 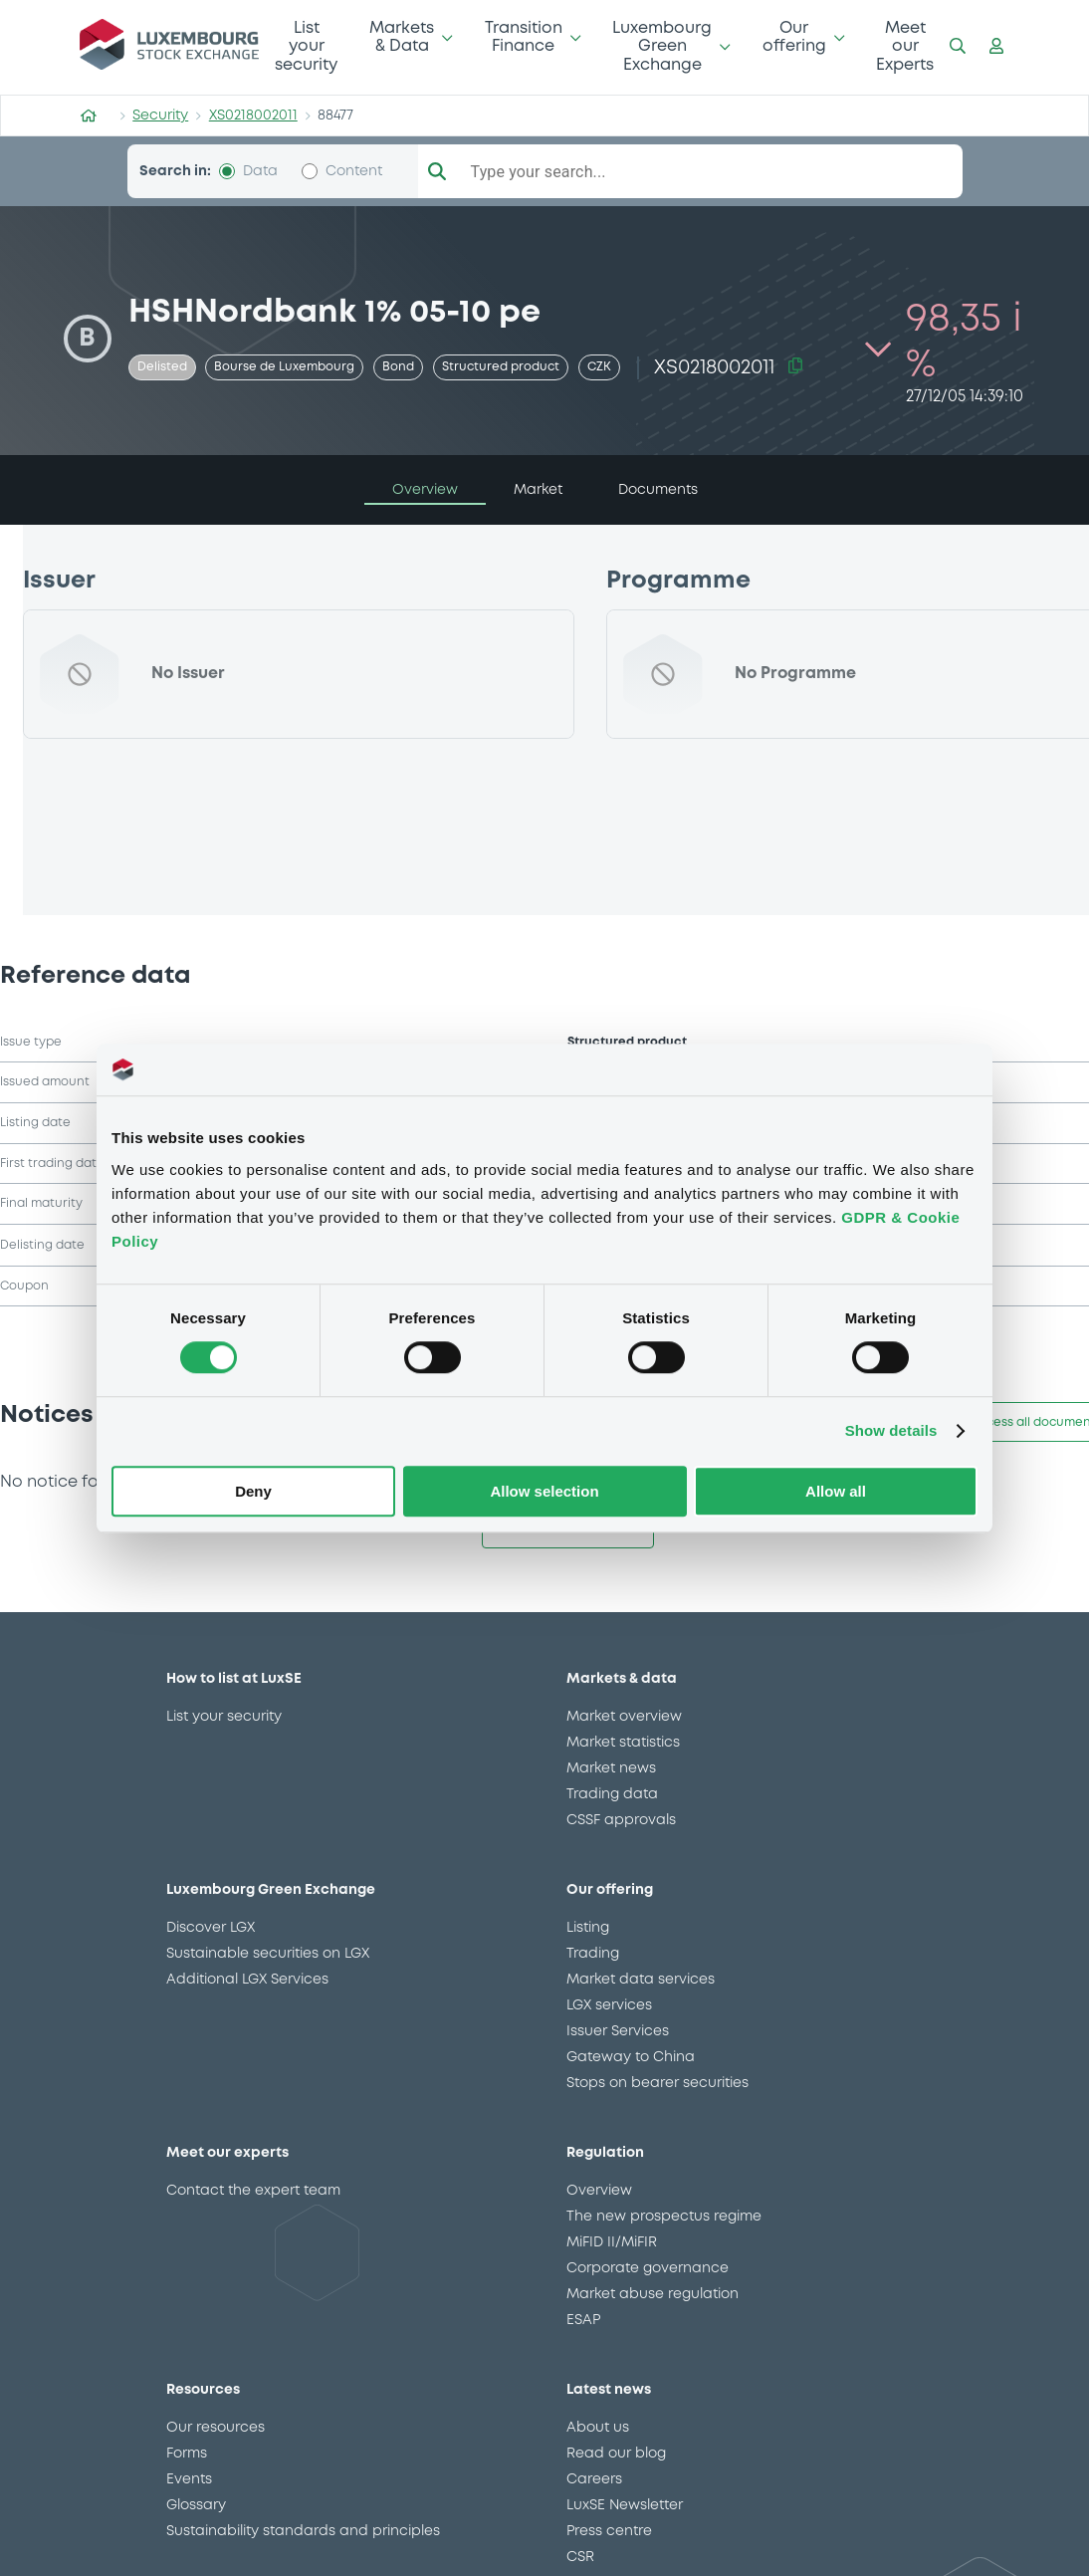 What do you see at coordinates (189, 2479) in the screenshot?
I see `Events` at bounding box center [189, 2479].